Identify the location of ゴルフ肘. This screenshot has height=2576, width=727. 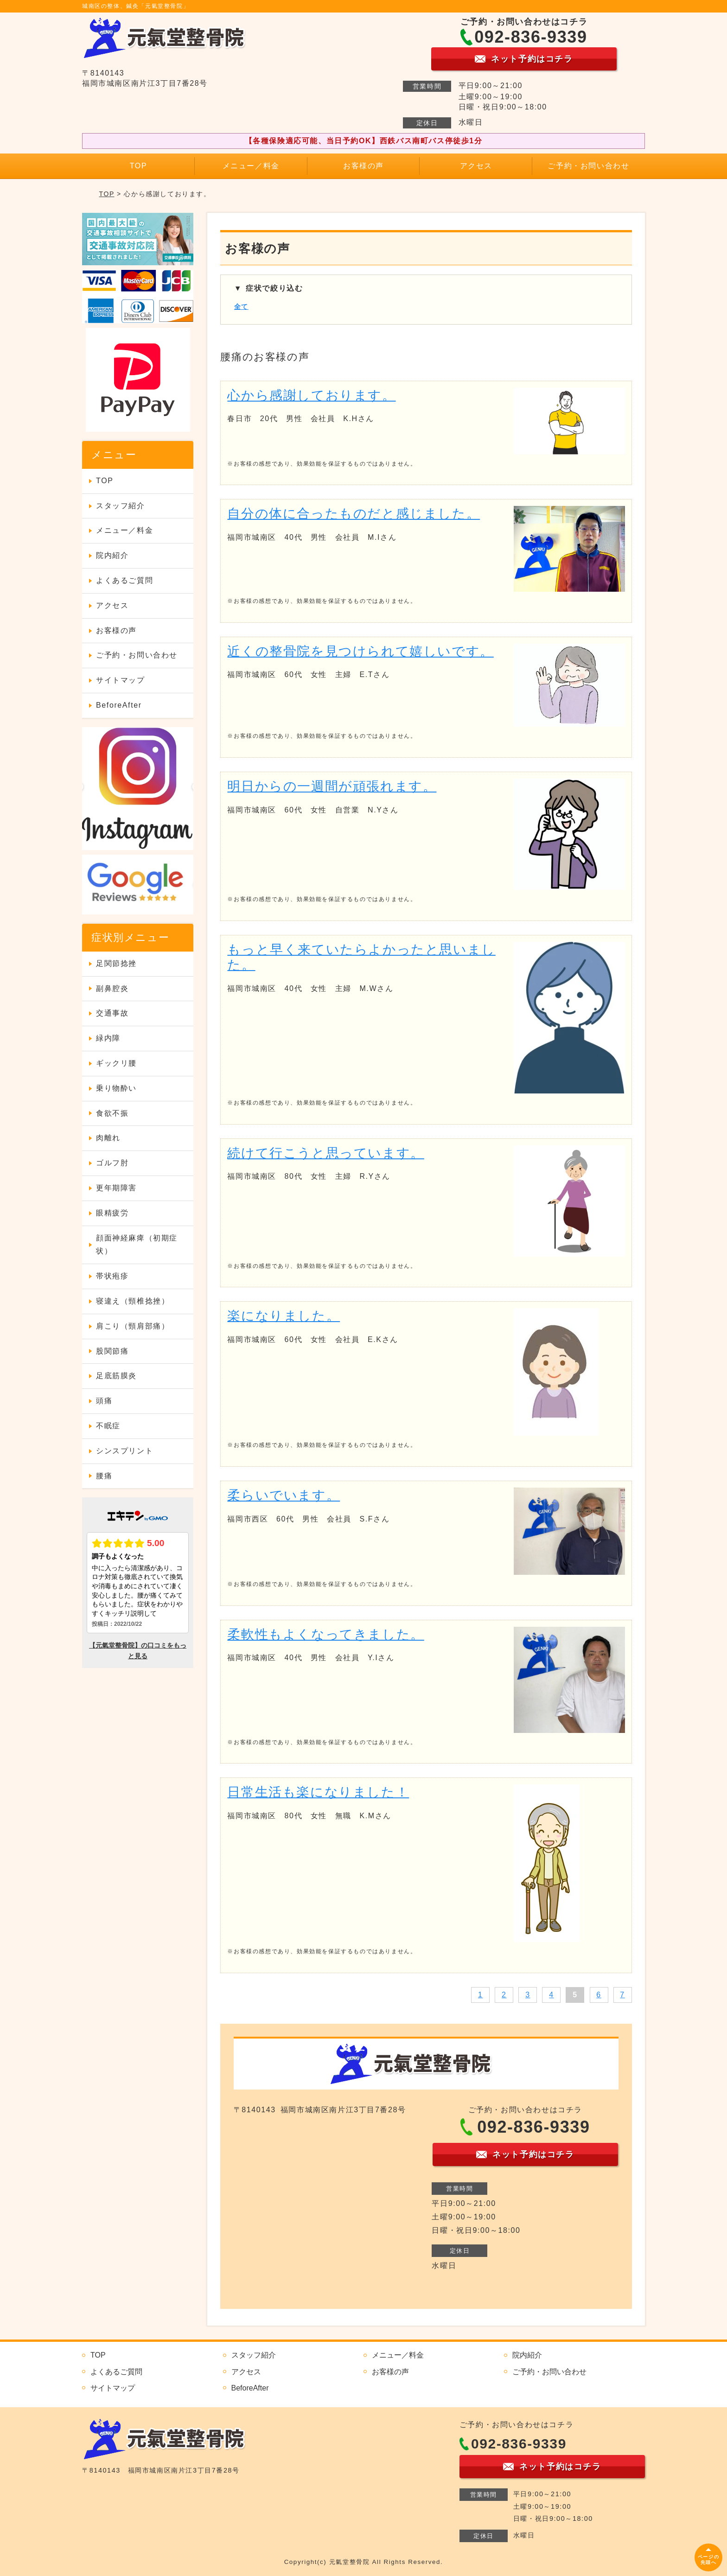
(112, 1163).